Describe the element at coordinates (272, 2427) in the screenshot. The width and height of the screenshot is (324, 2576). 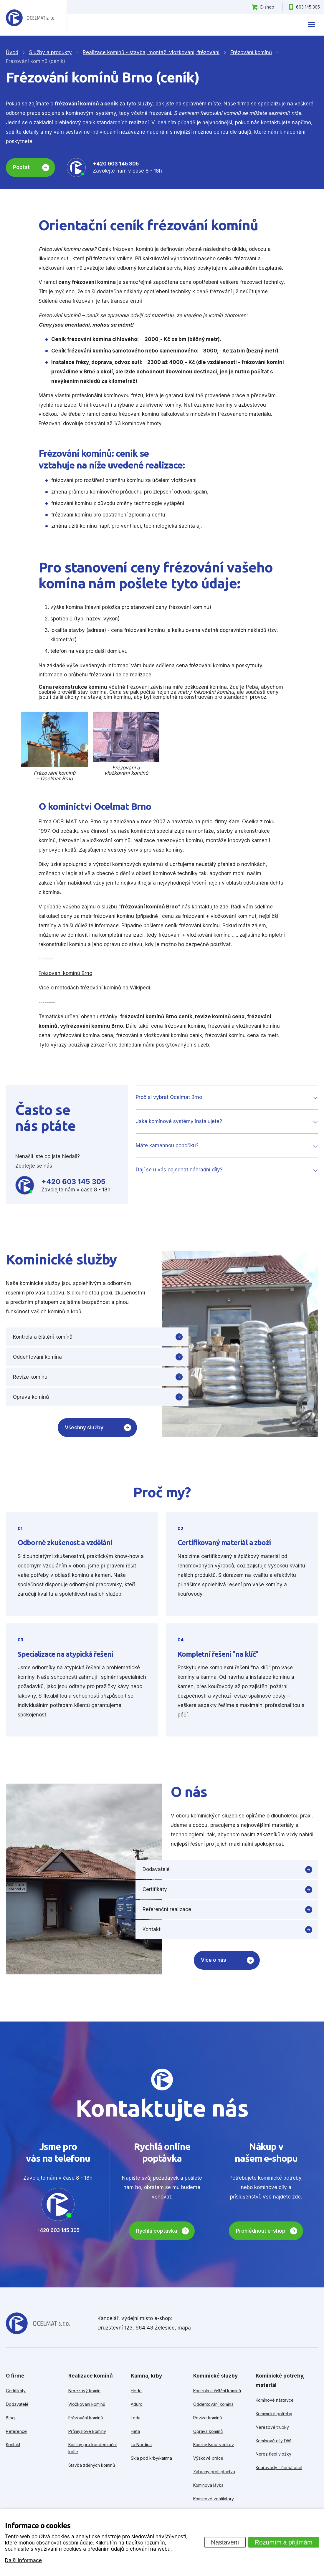
I see `Nerezové trubky` at that location.